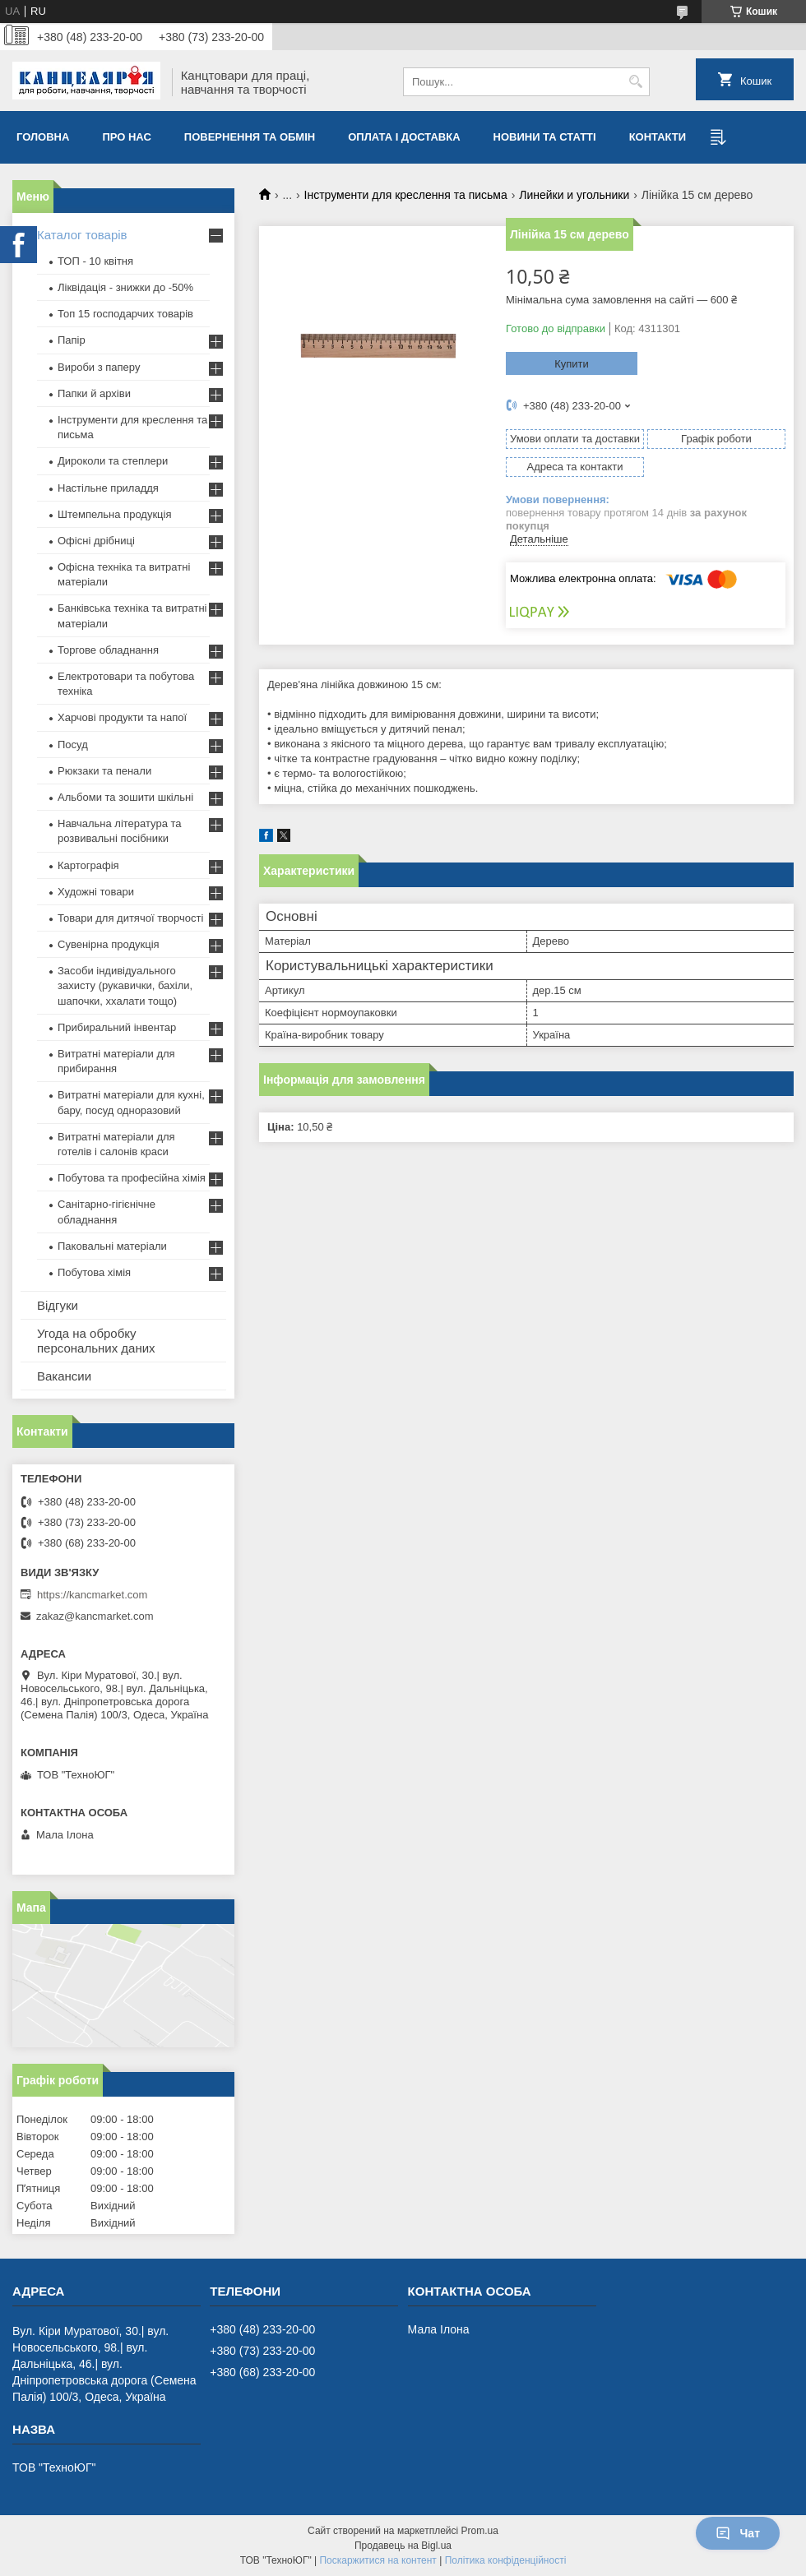 The height and width of the screenshot is (2576, 806). Describe the element at coordinates (96, 892) in the screenshot. I see `Художні товари` at that location.